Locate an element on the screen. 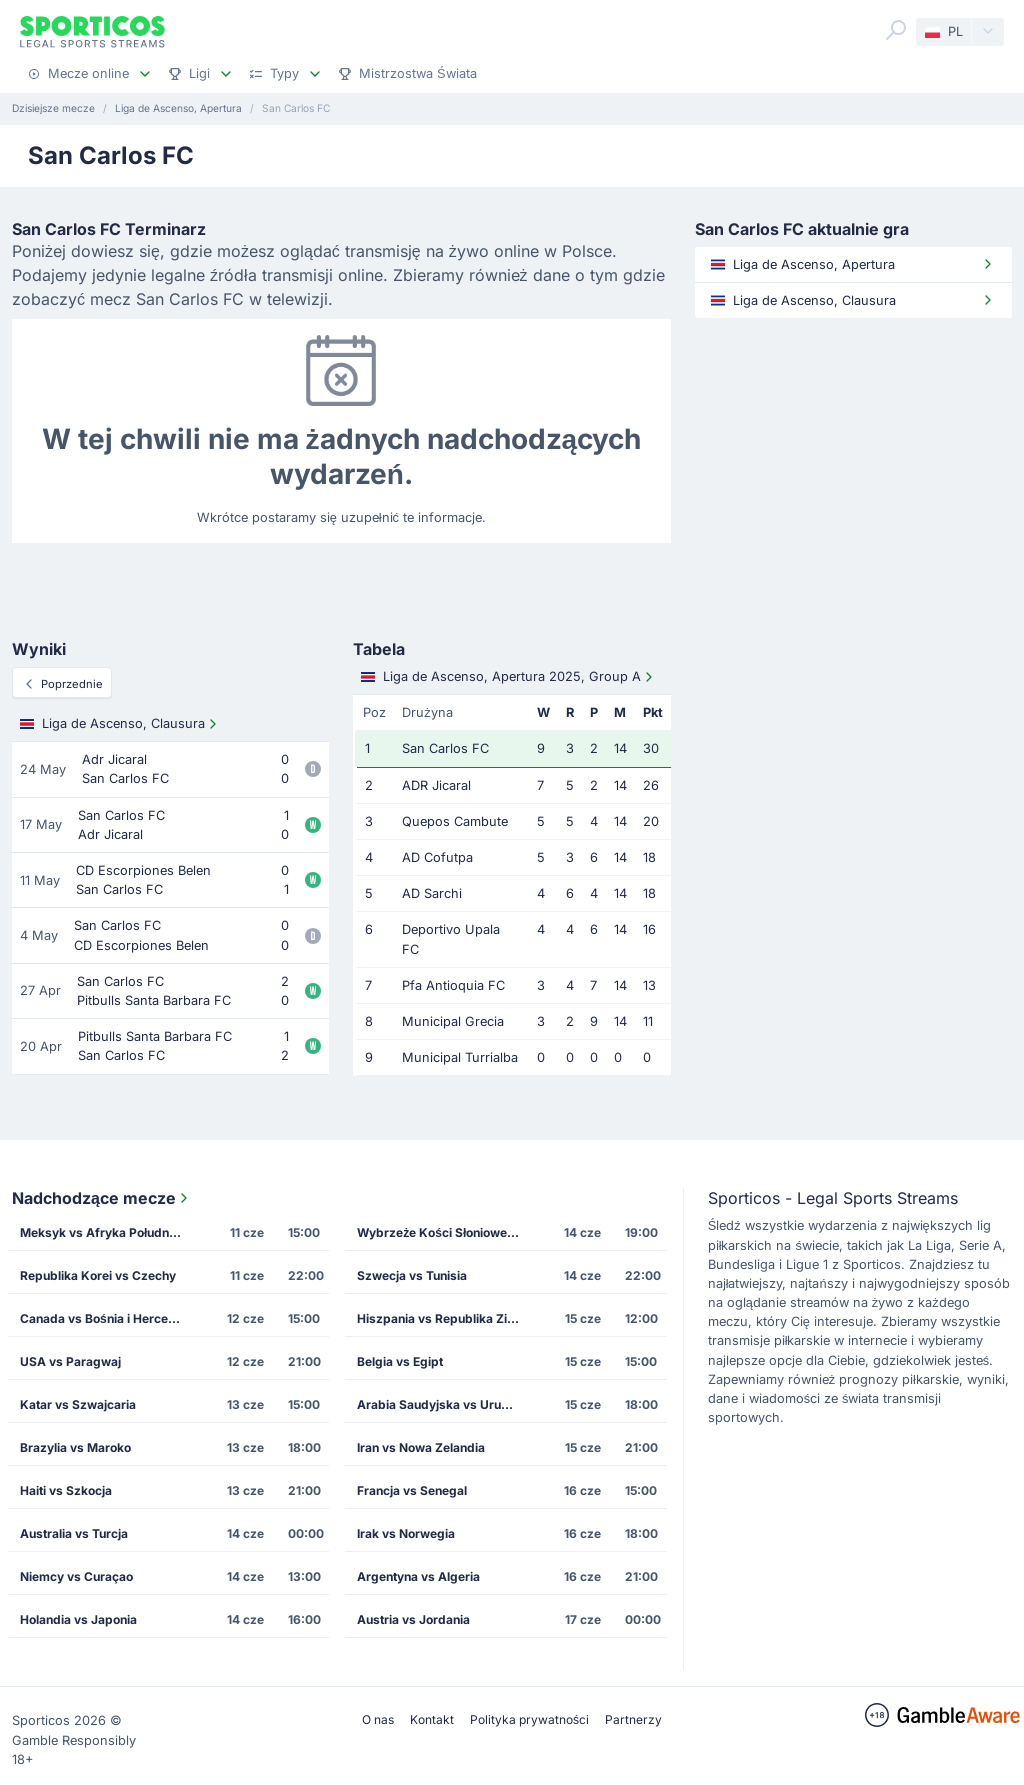  Belgia vs Egipt is located at coordinates (400, 1361).